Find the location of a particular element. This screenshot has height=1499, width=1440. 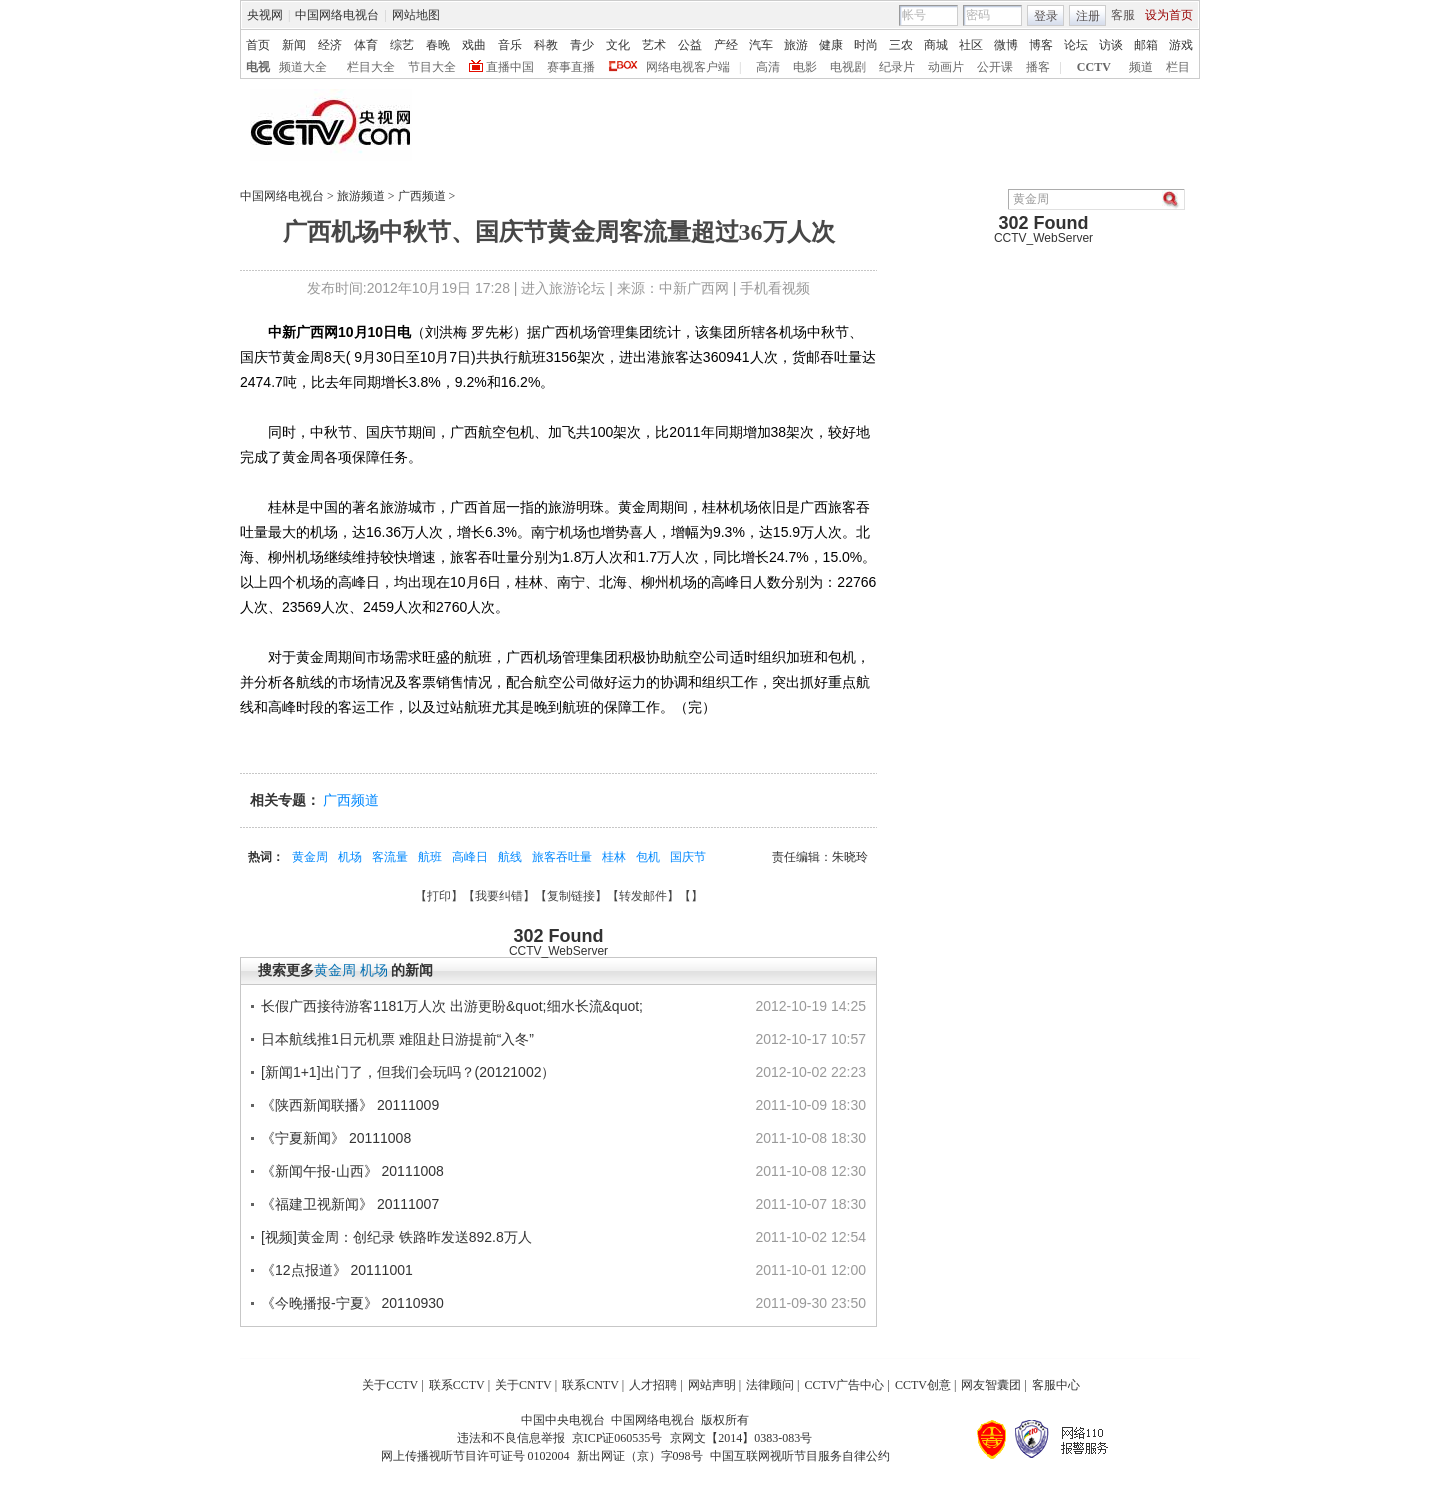

直播中国 is located at coordinates (510, 67).